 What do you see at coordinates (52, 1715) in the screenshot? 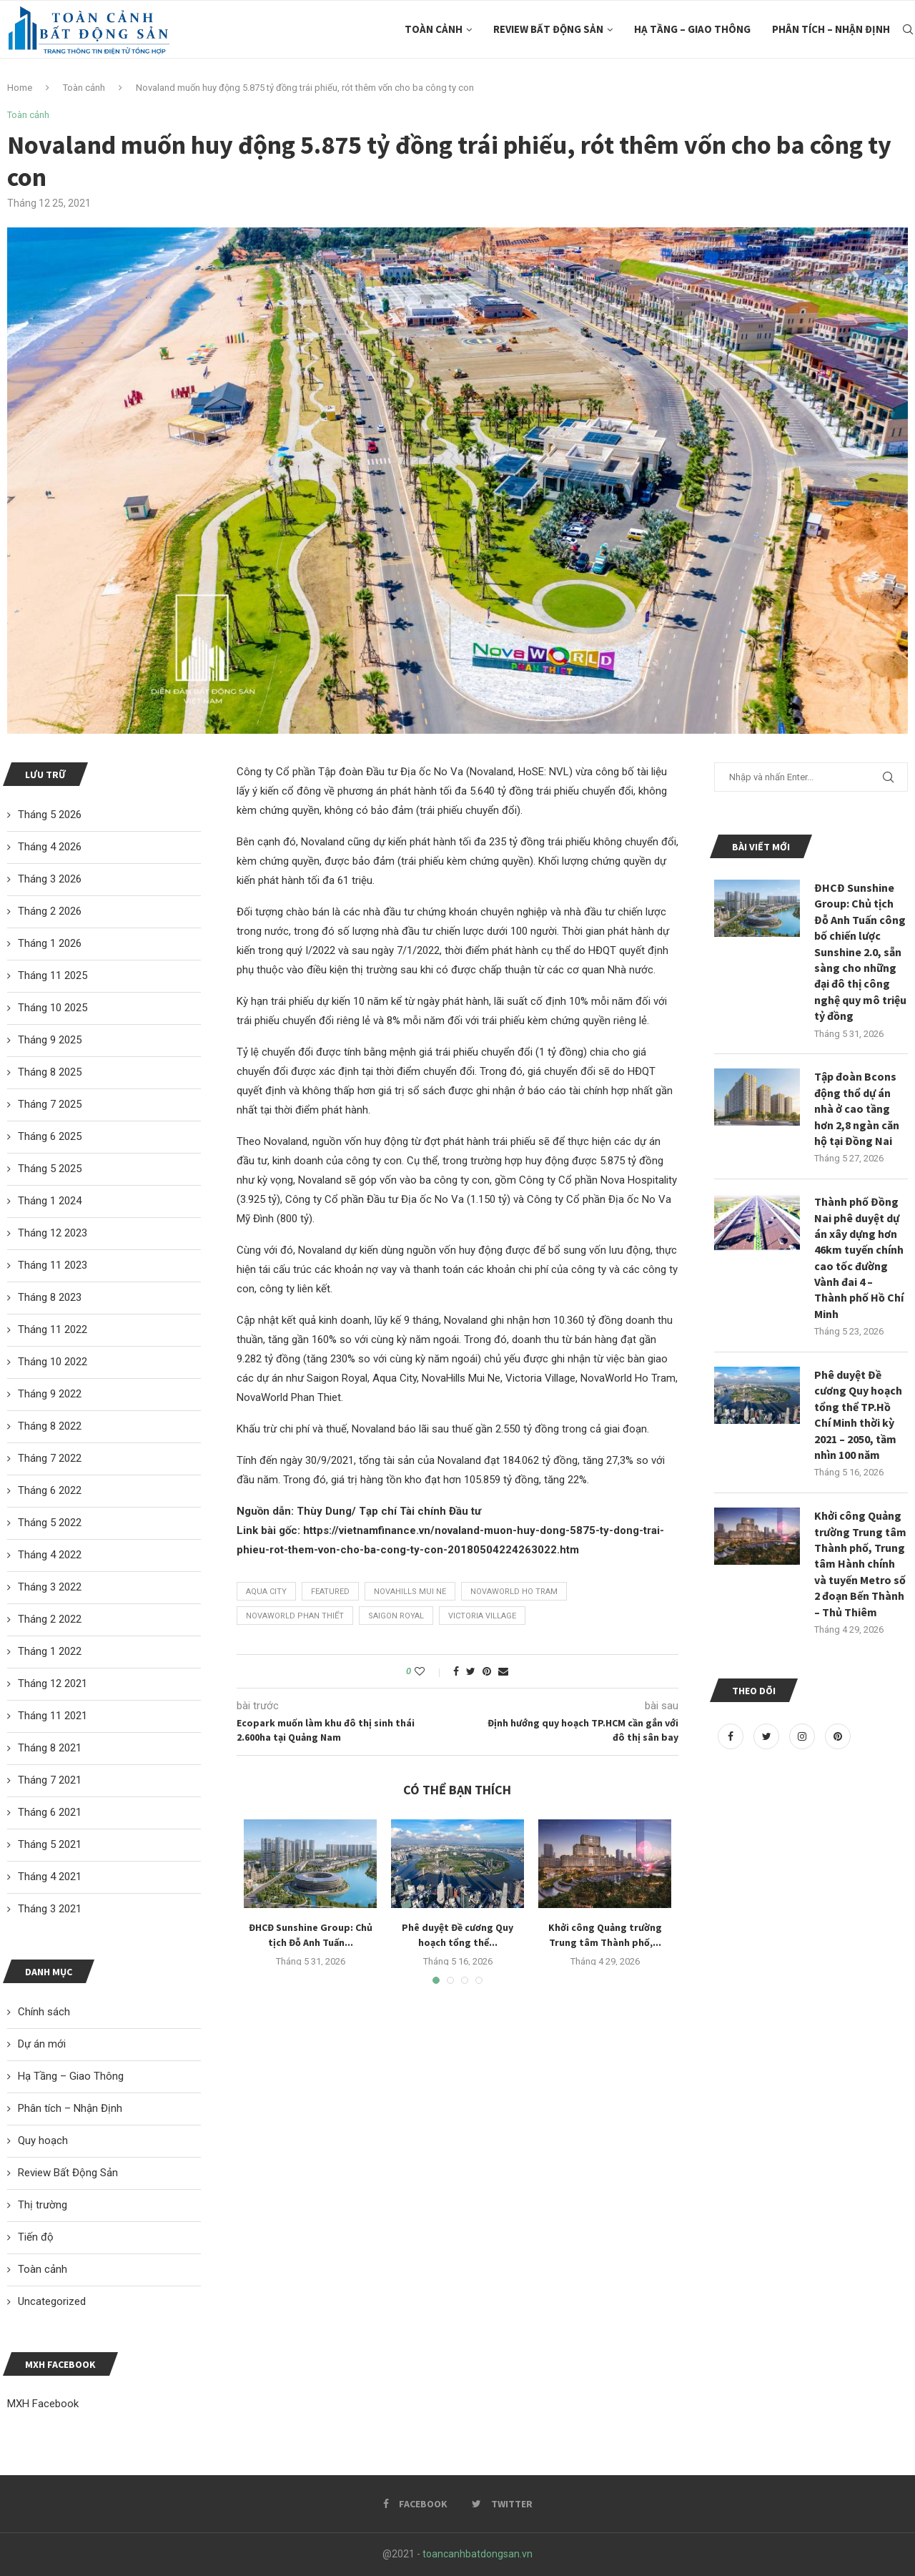
I see `Tháng 11 2021` at bounding box center [52, 1715].